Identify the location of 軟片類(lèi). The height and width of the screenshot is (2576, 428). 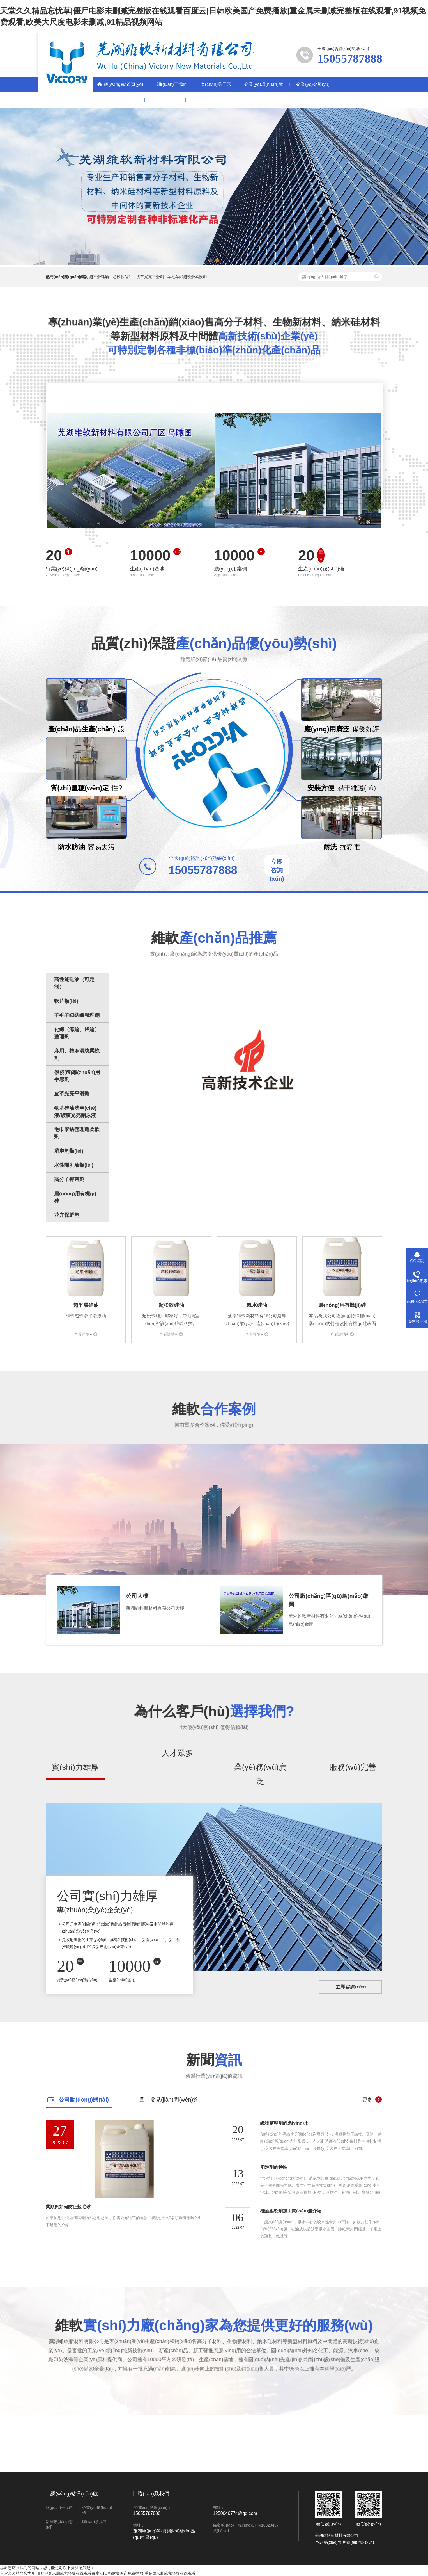
(66, 1001).